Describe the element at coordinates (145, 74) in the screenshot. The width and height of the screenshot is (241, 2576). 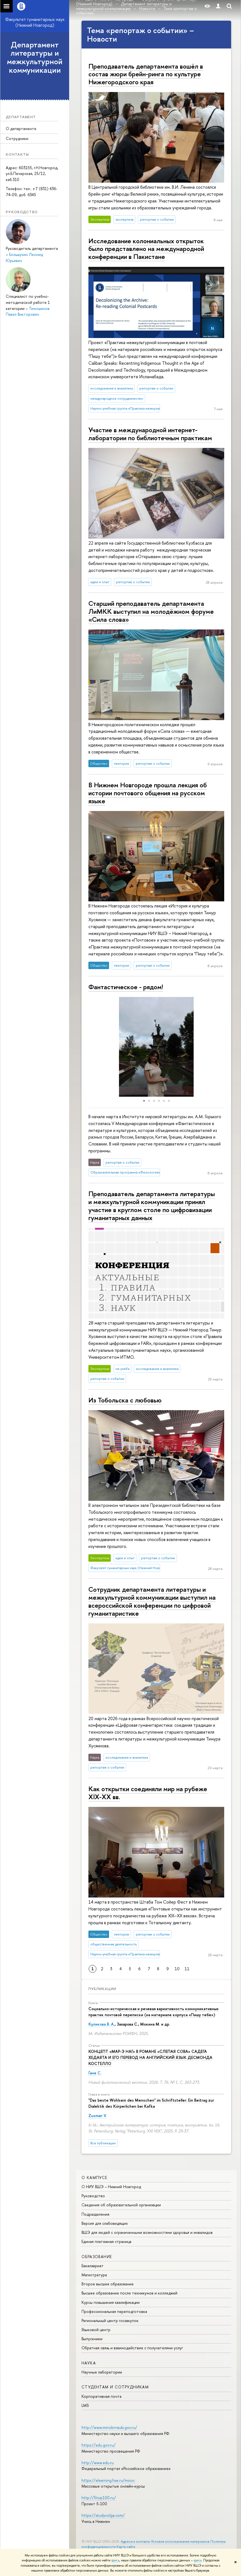
I see `Преподаватель департамента вошёл в состав жюри брейн-ринга по культуре Нижегородского края` at that location.